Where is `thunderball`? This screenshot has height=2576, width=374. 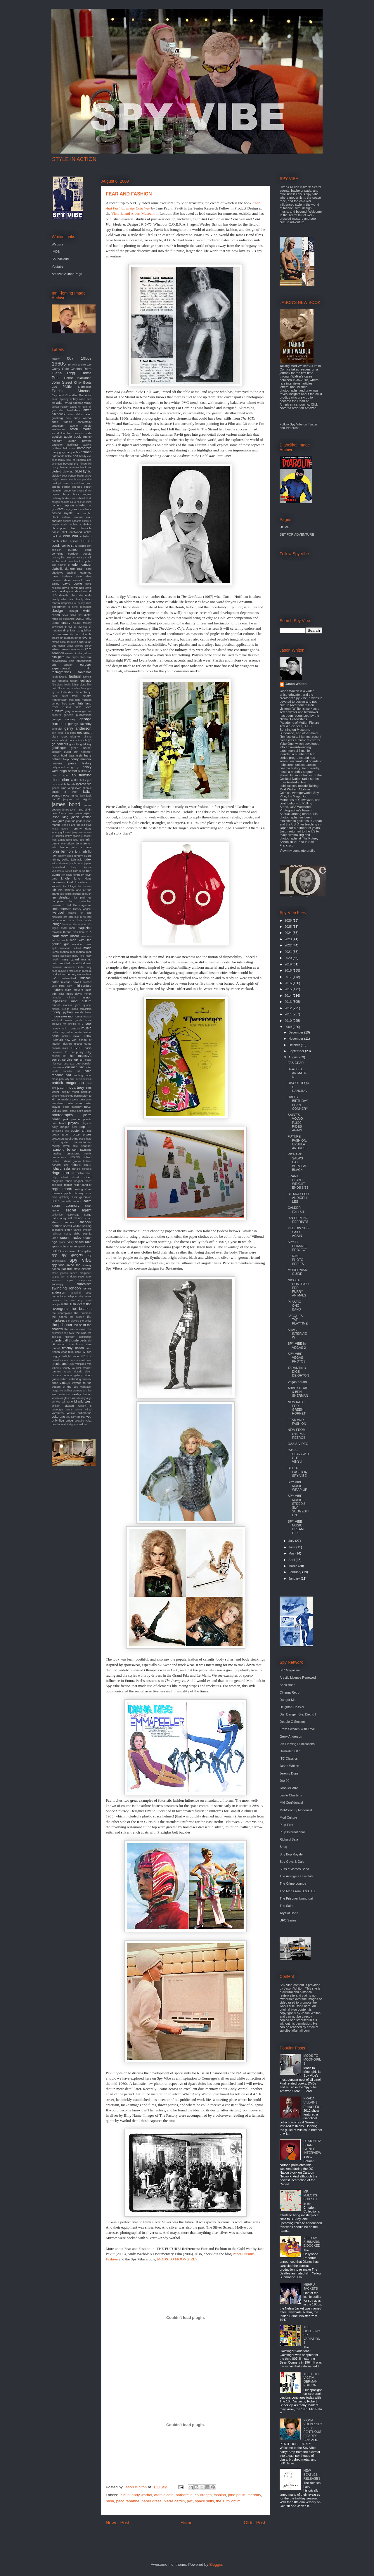 thunderball is located at coordinates (59, 1340).